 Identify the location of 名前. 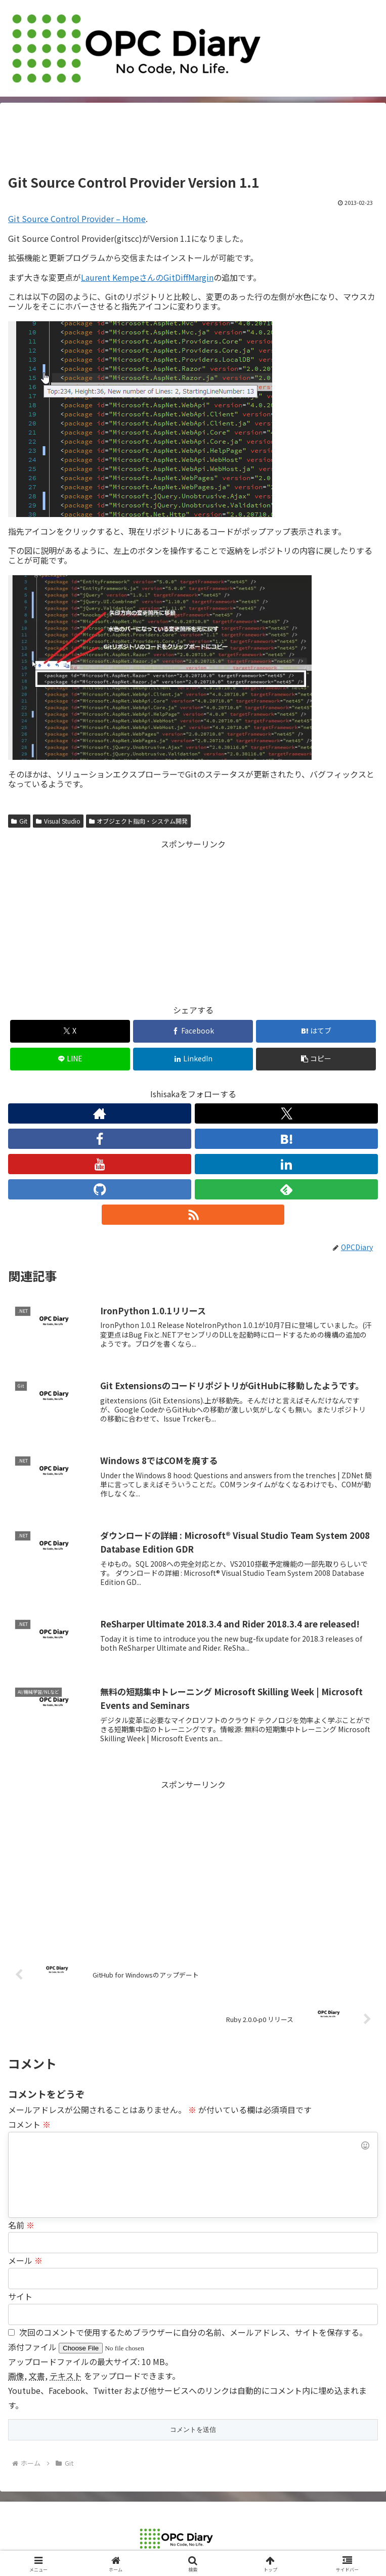
(21, 2225).